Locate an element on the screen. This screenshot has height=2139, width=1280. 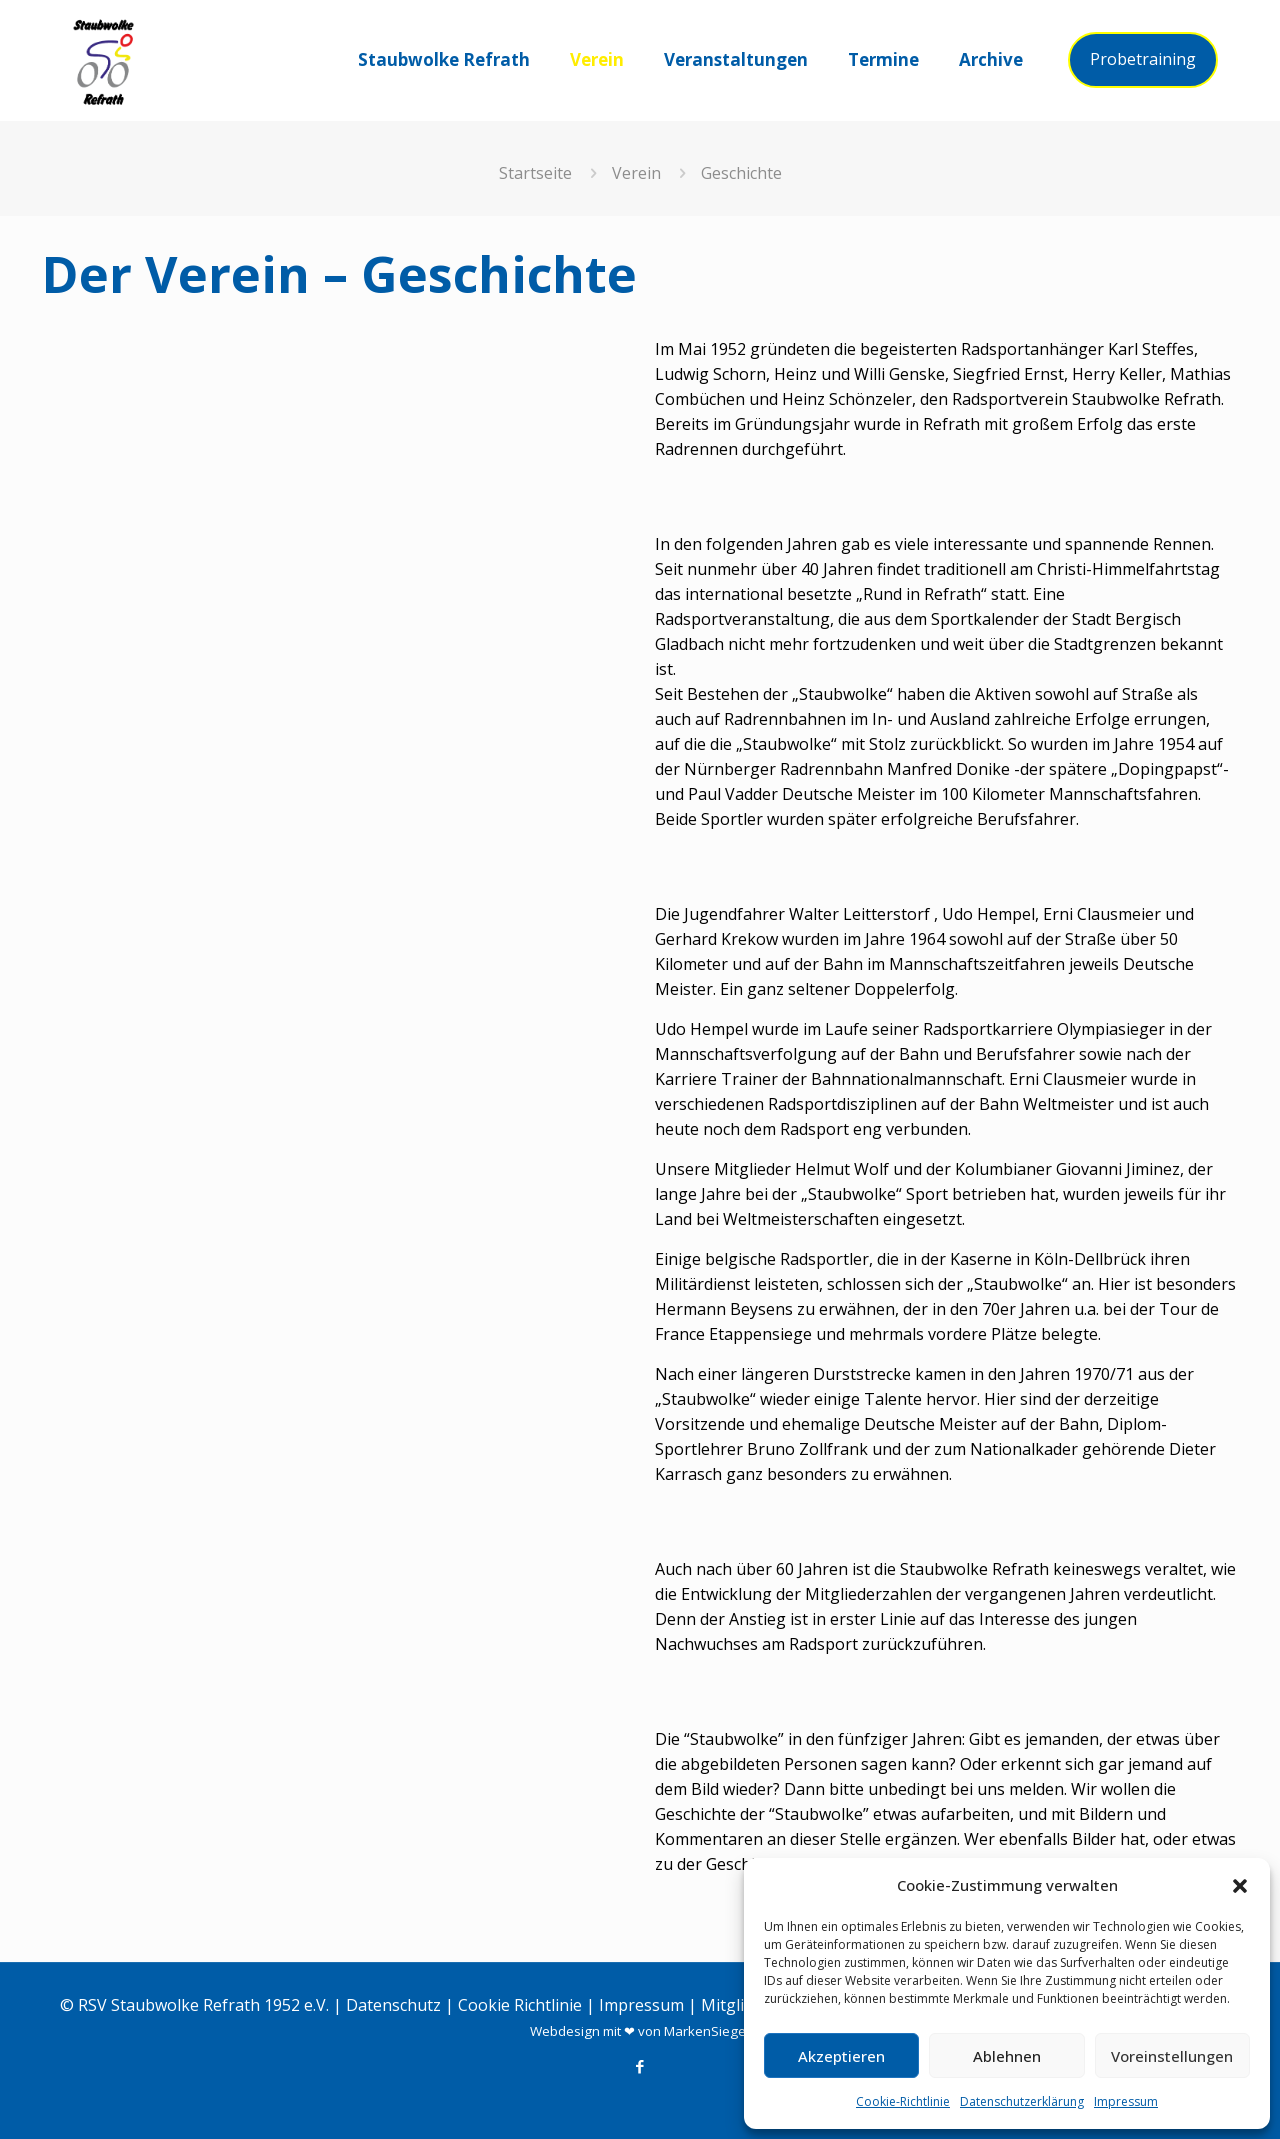
Voreinstellungen is located at coordinates (1172, 2056).